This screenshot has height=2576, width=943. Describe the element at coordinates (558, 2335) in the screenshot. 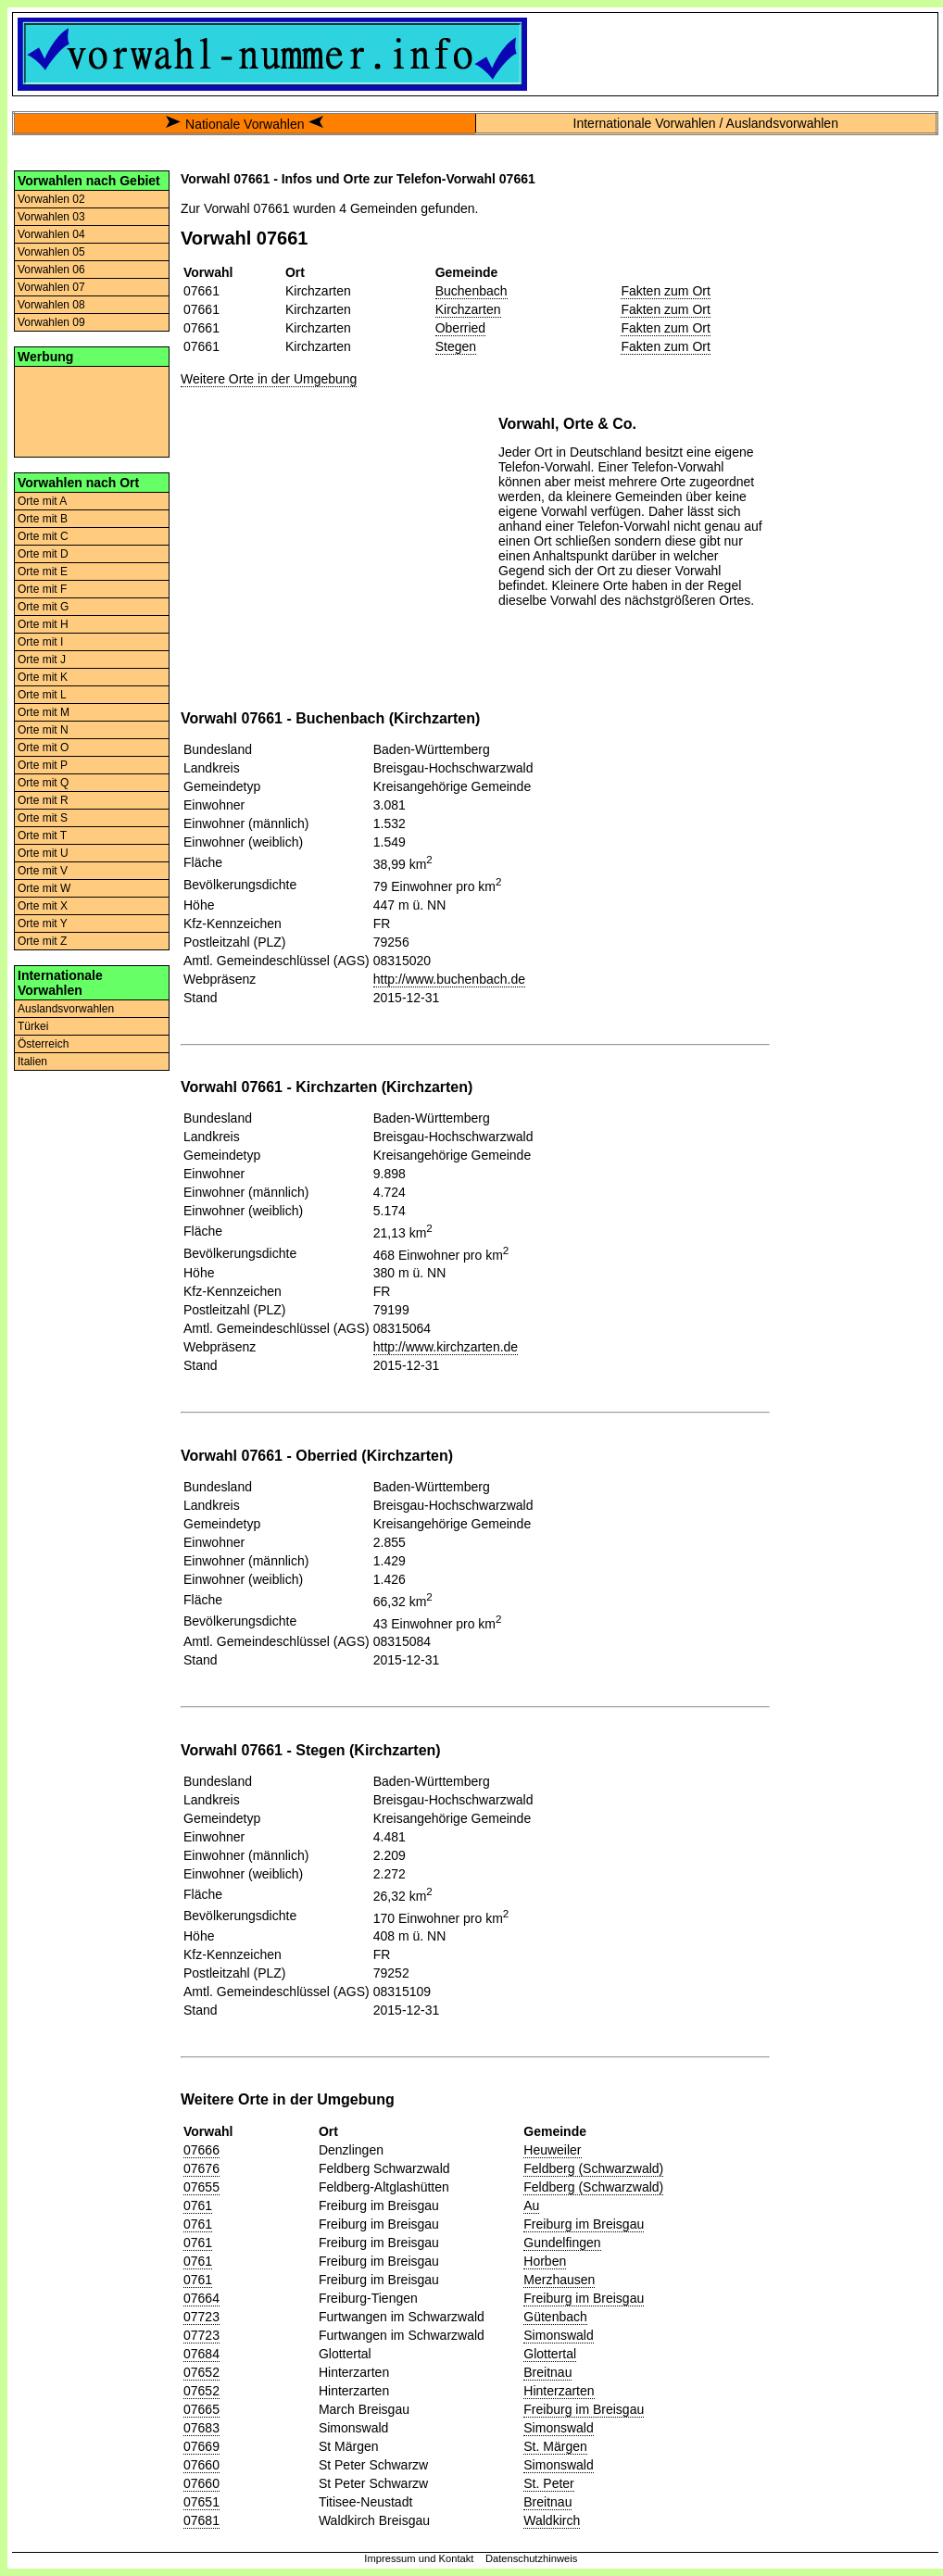

I see `Simonswald` at that location.